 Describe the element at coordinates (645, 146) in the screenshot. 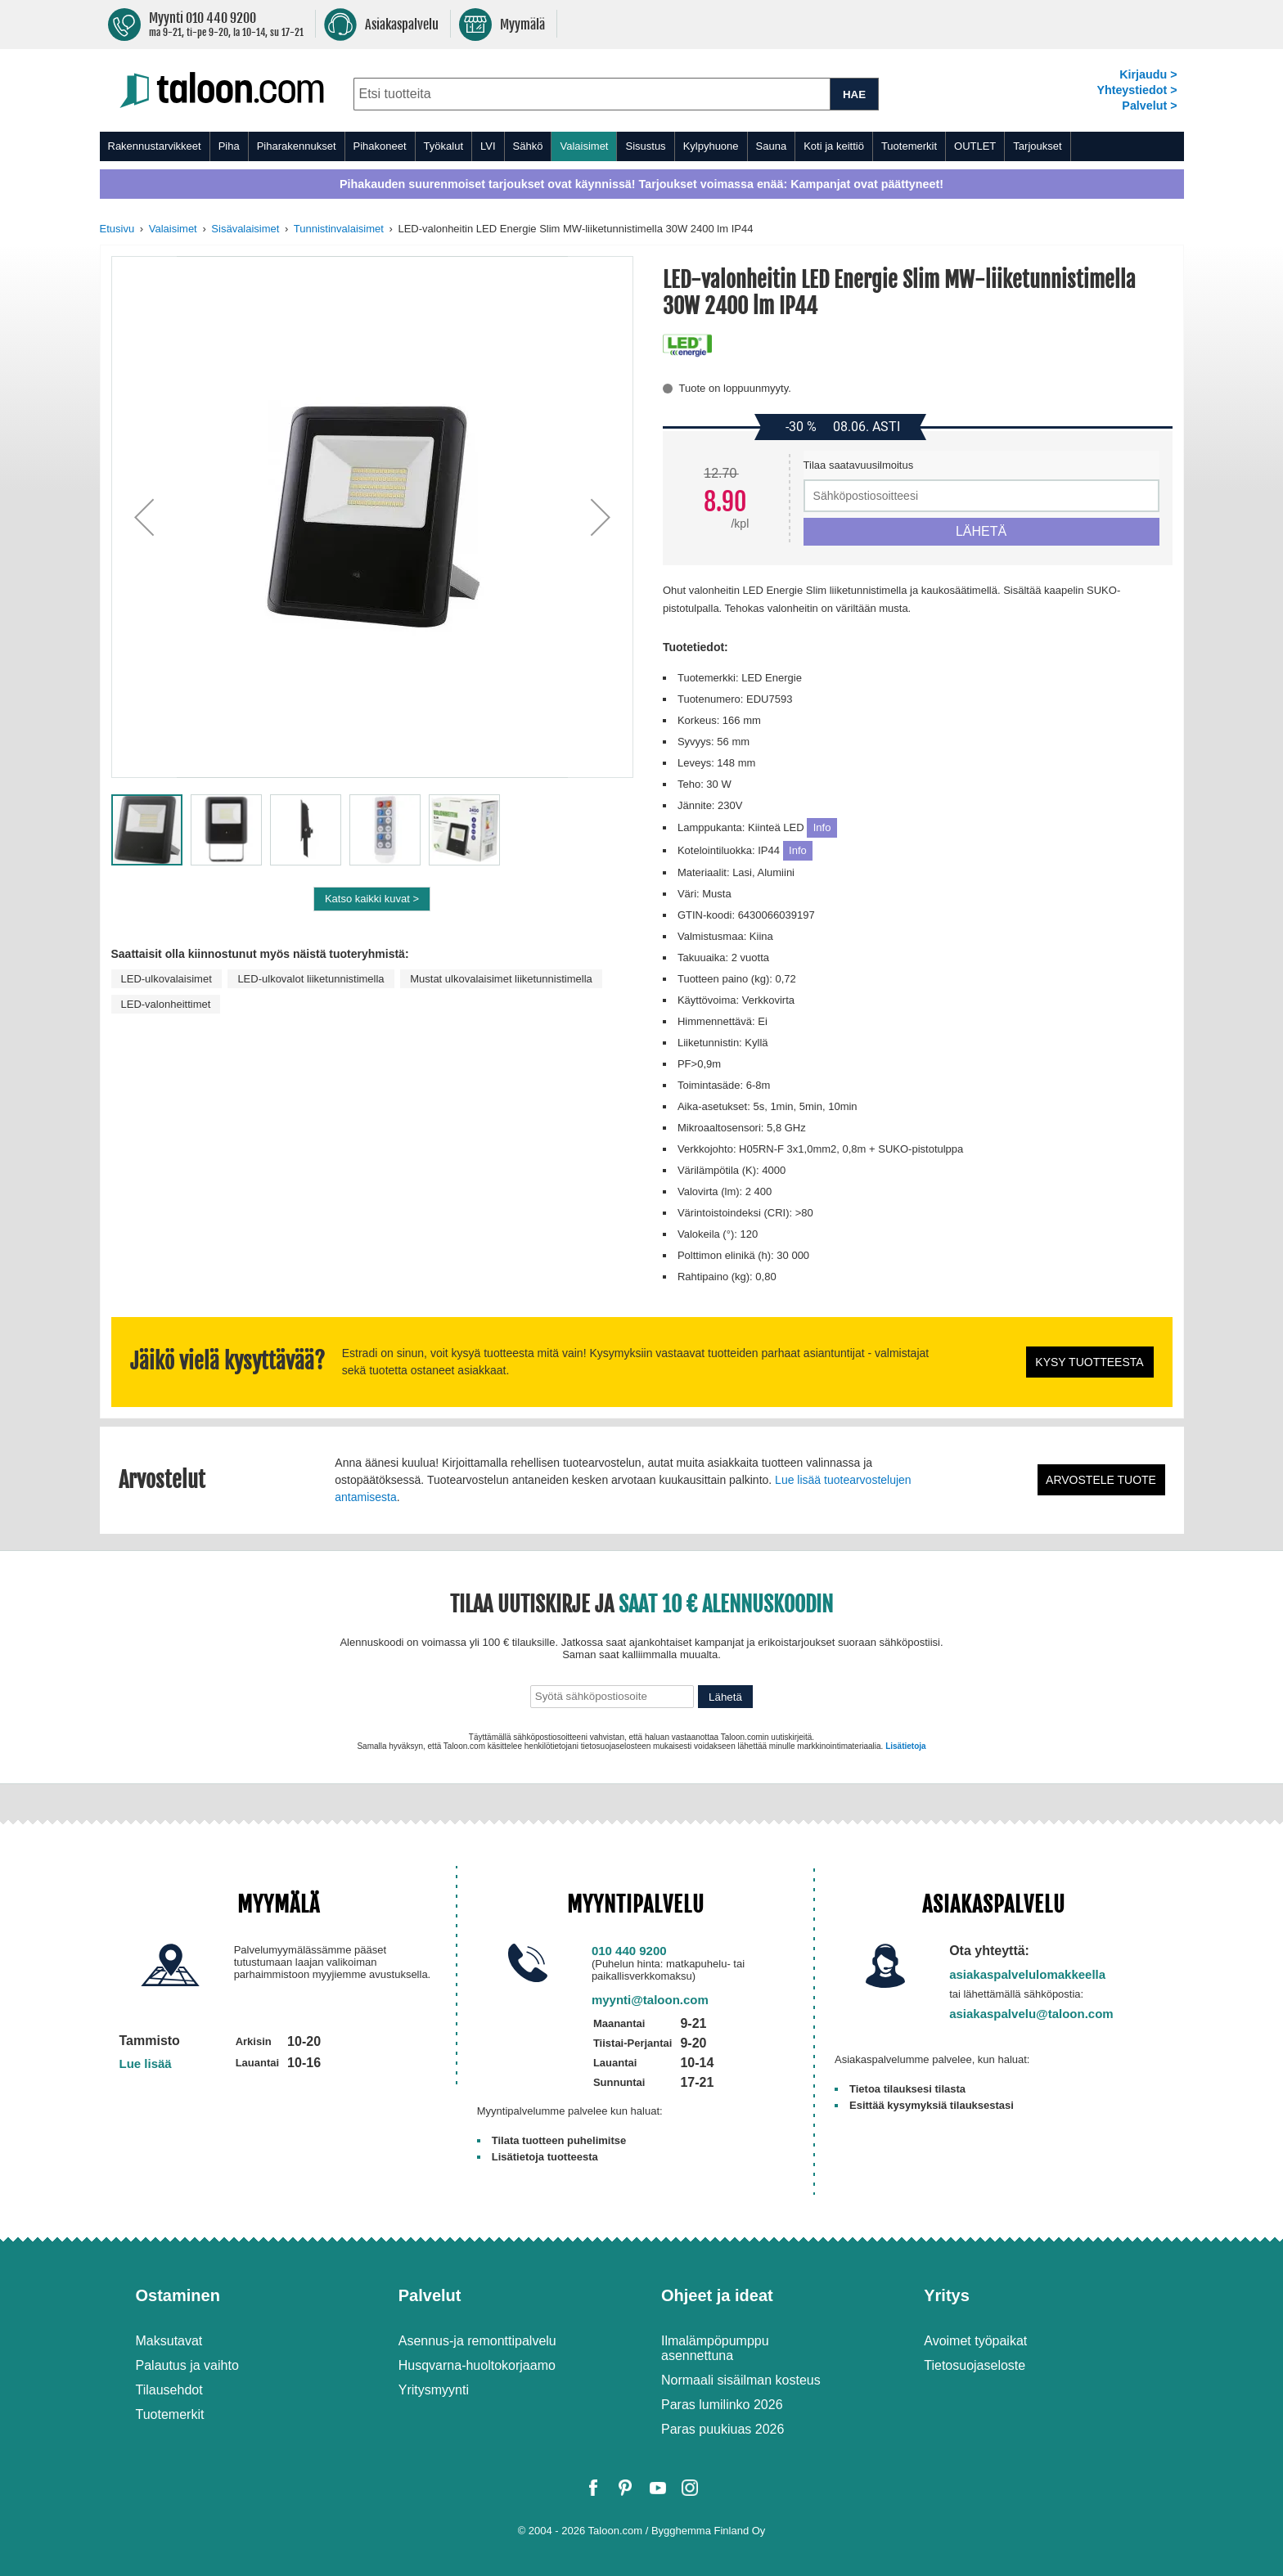

I see `Sisustus` at that location.